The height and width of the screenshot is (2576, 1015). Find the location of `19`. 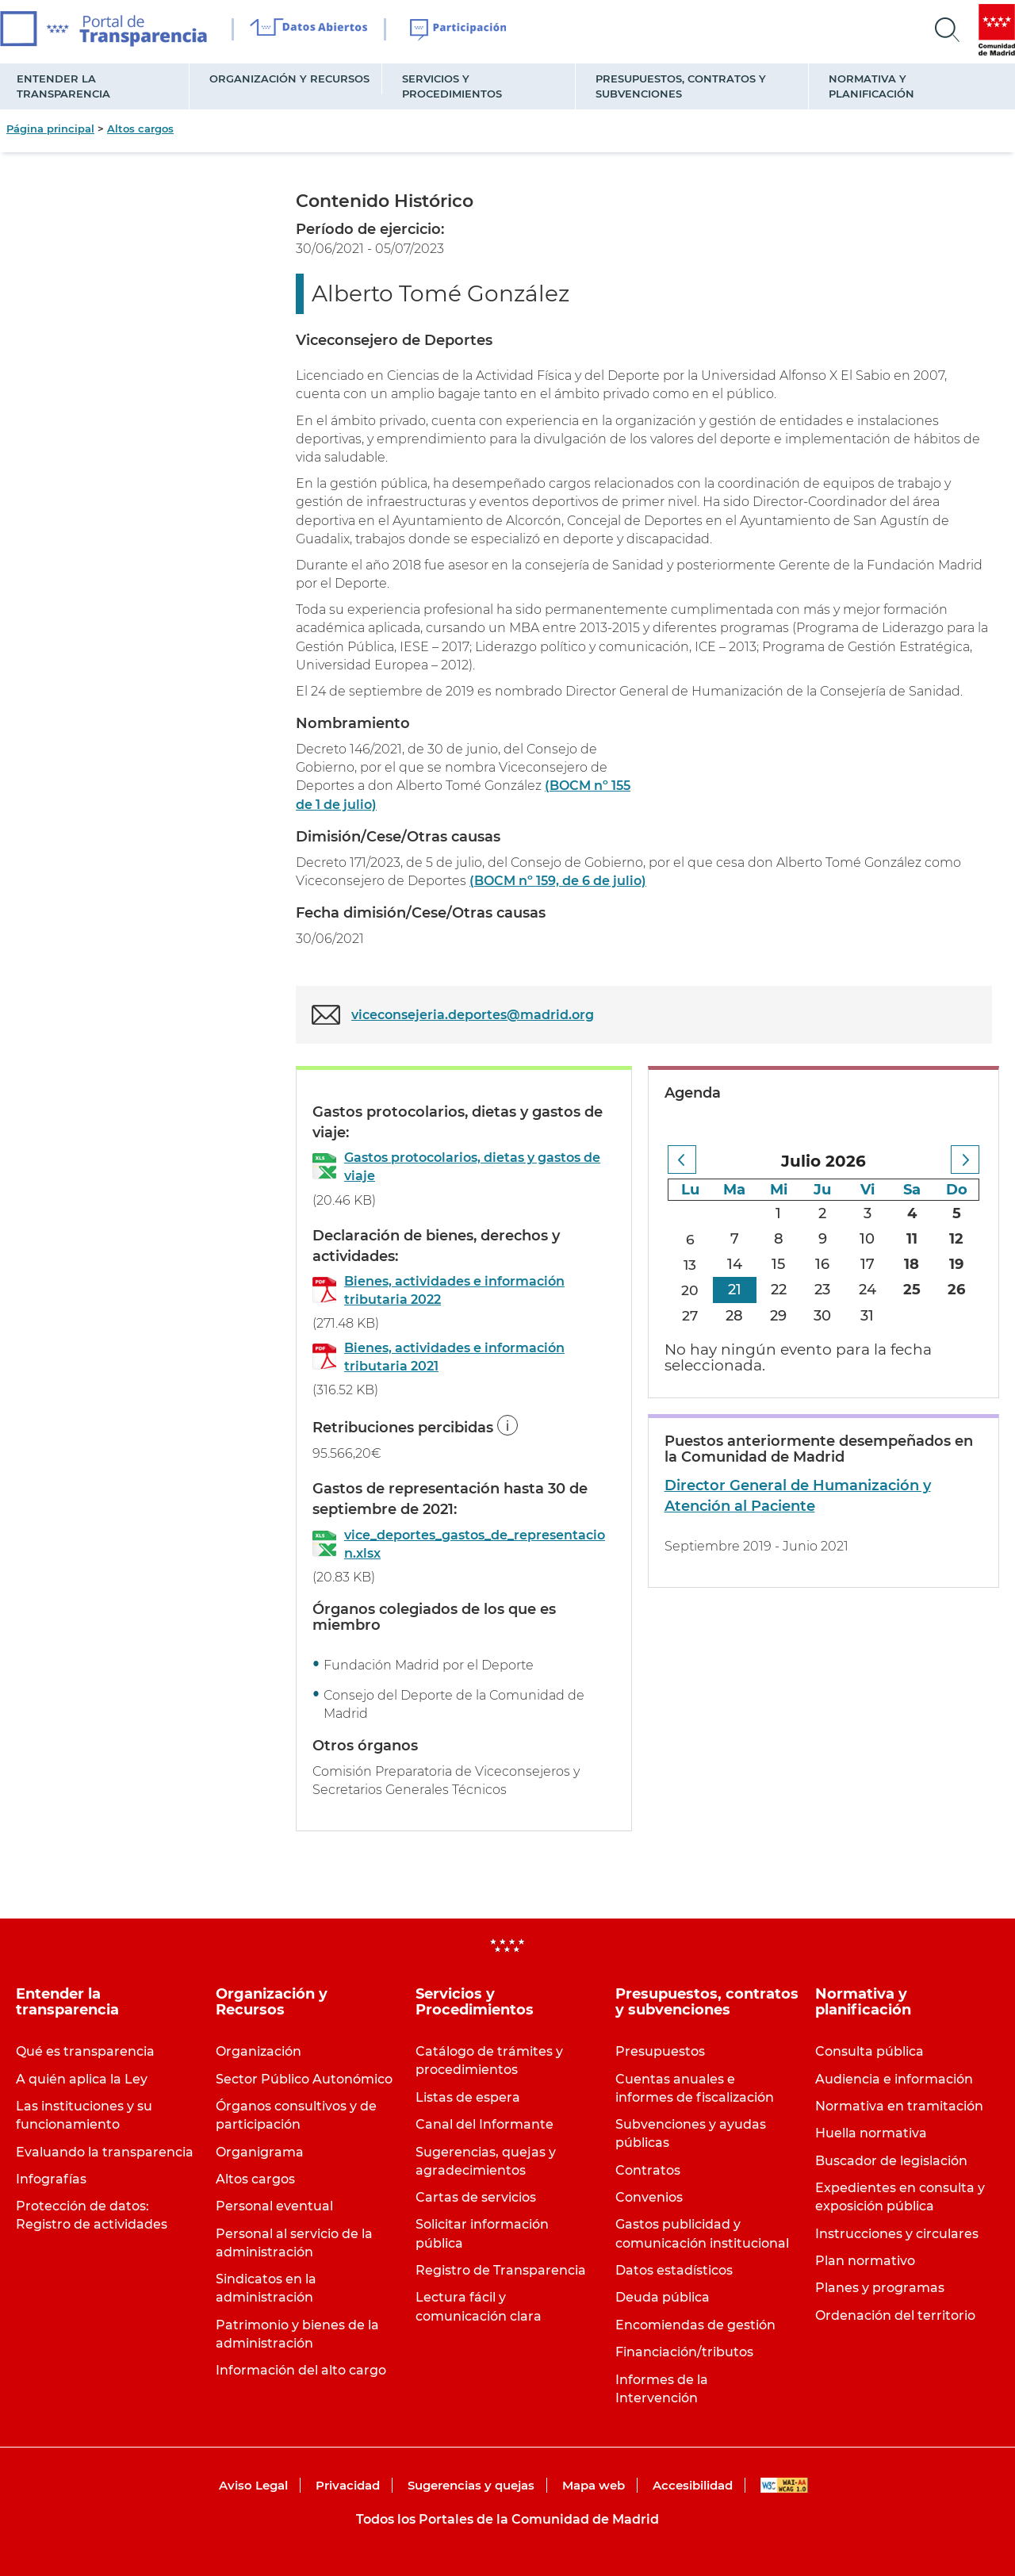

19 is located at coordinates (956, 1264).